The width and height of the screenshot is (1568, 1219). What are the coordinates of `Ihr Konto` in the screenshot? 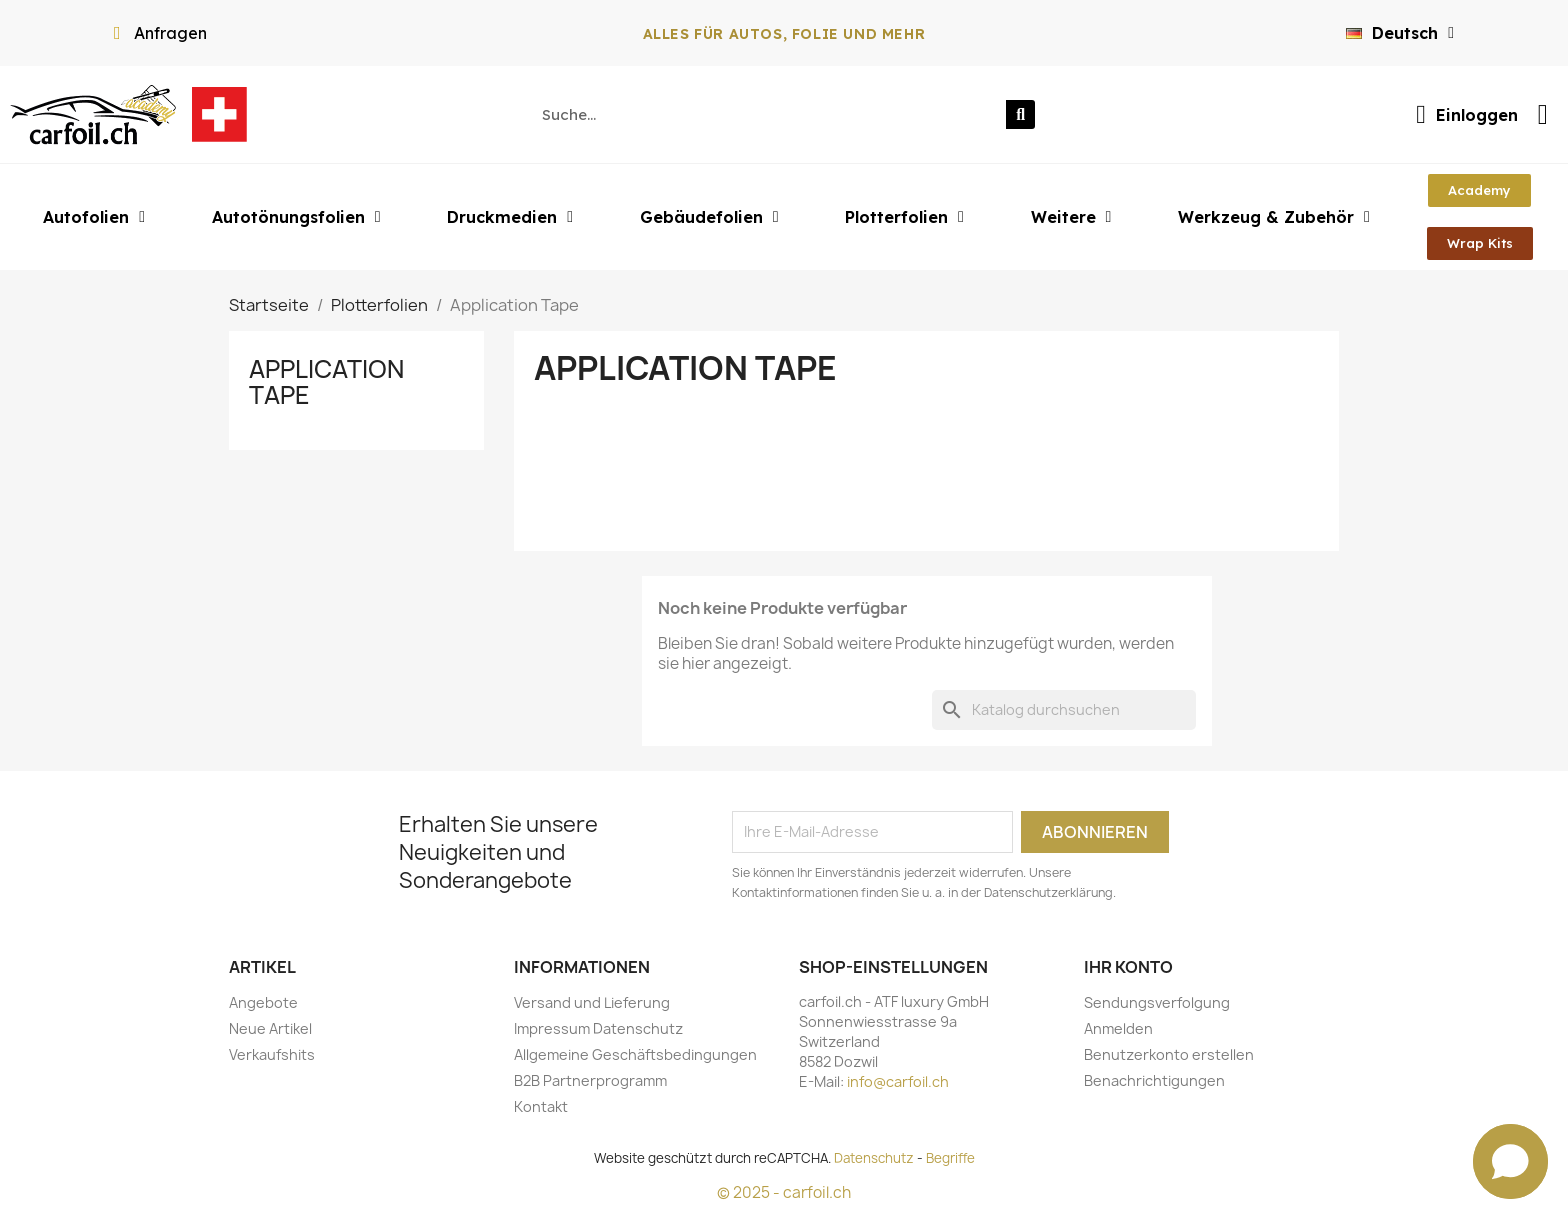 It's located at (1128, 967).